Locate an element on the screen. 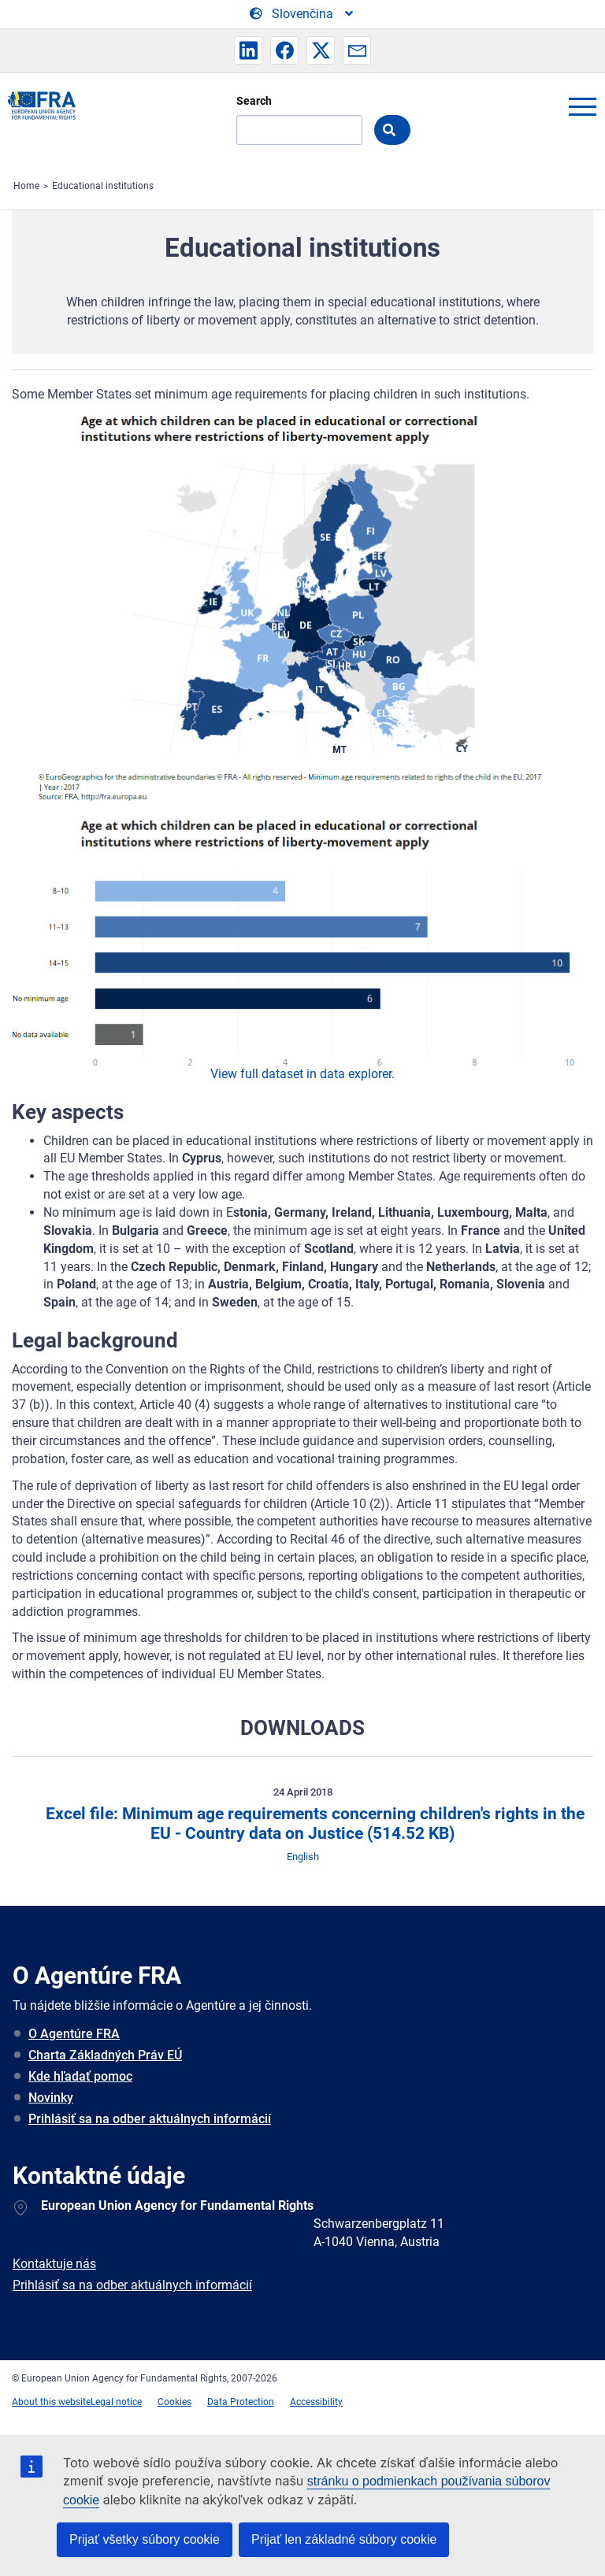 This screenshot has width=605, height=2576. Educational institutions is located at coordinates (103, 185).